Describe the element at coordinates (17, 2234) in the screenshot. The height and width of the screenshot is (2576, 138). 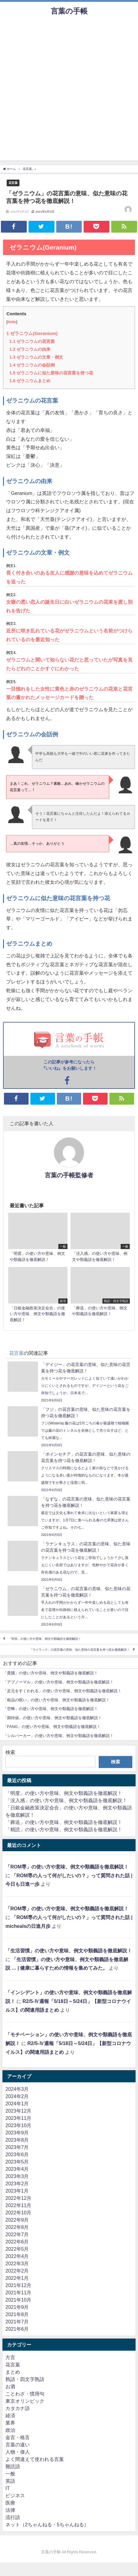
I see `2022年7月` at that location.